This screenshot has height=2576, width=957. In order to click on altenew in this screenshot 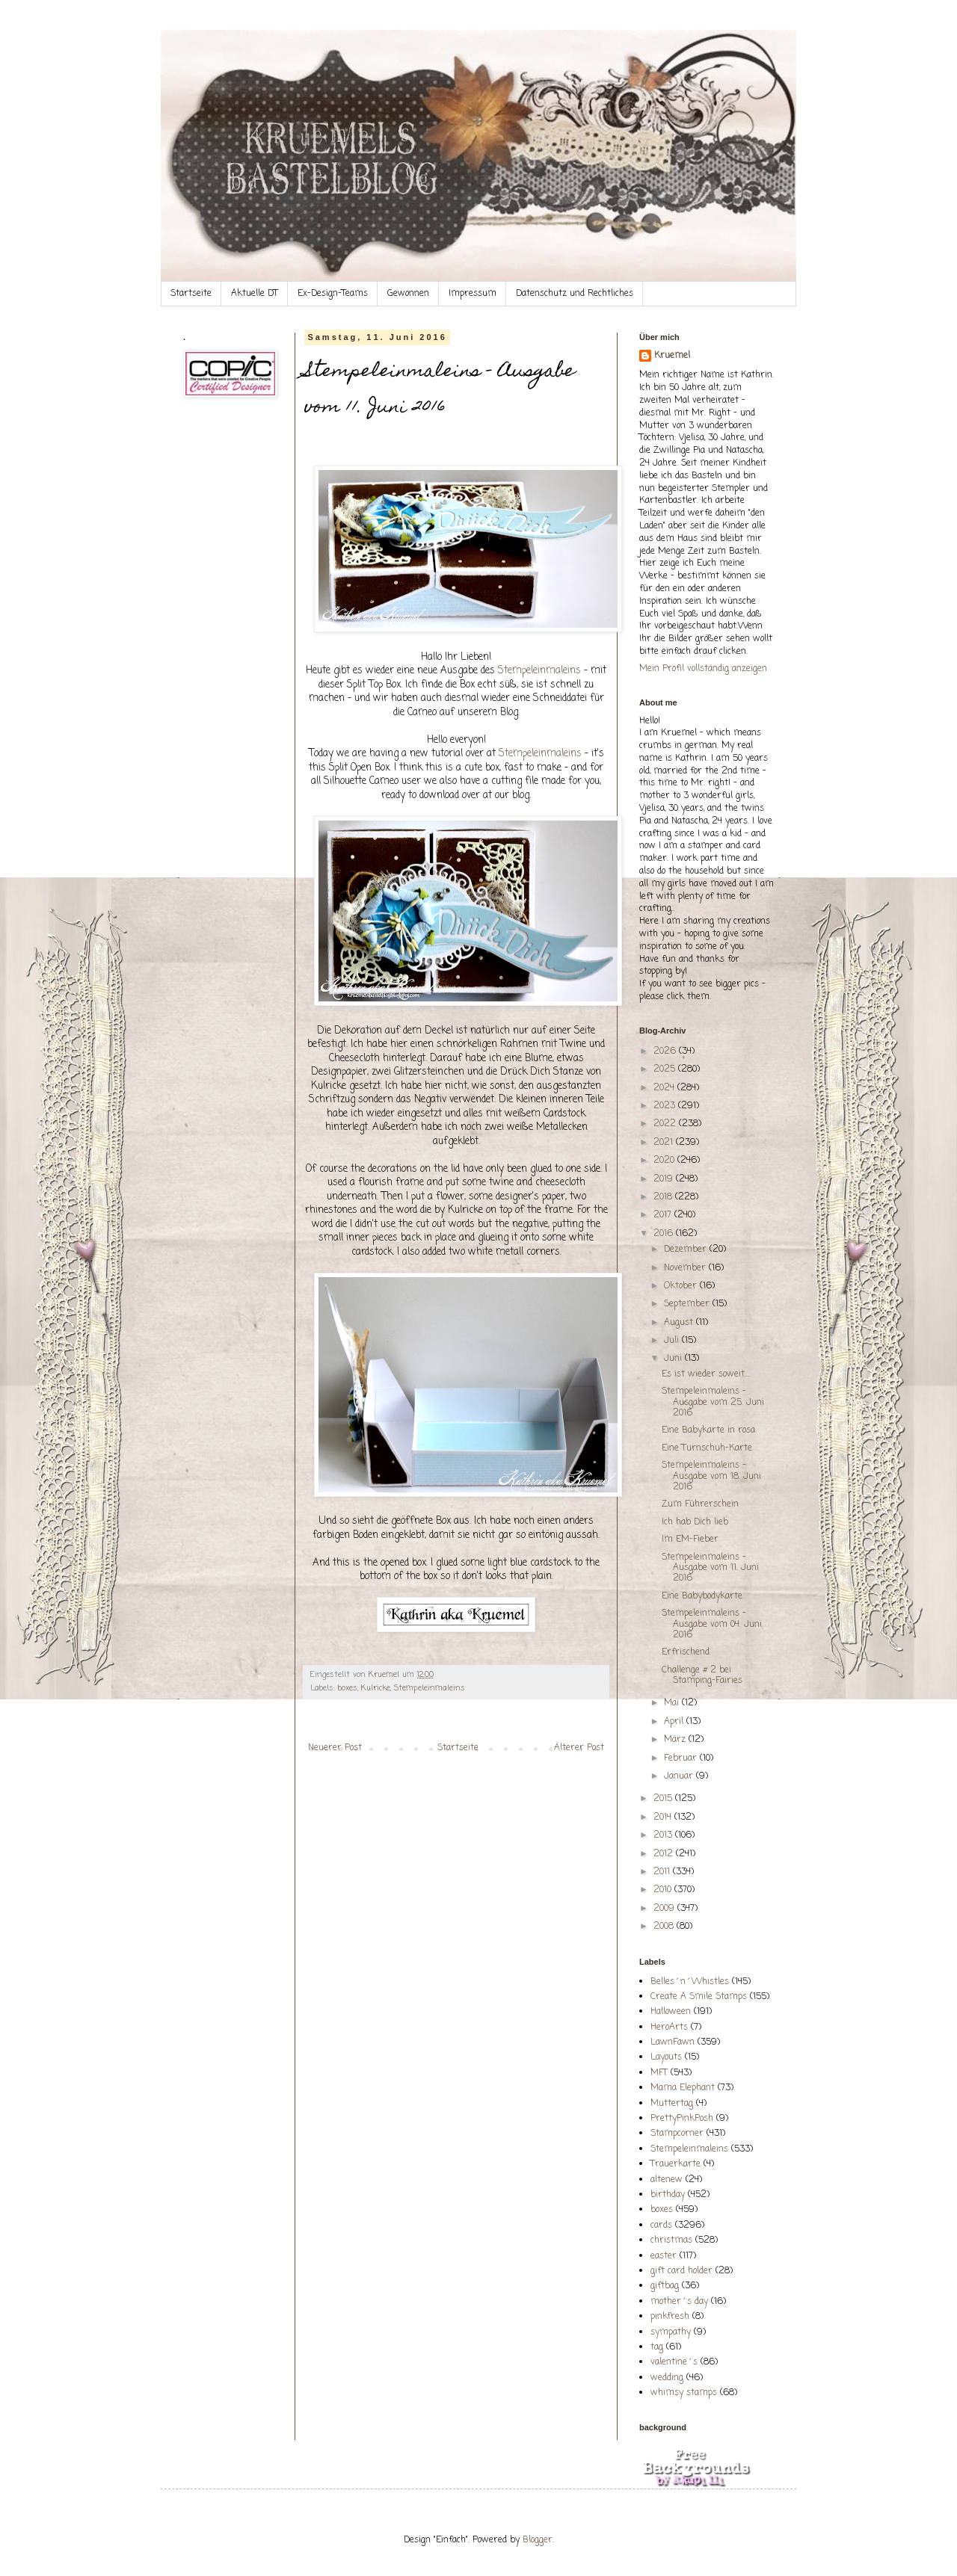, I will do `click(666, 2180)`.